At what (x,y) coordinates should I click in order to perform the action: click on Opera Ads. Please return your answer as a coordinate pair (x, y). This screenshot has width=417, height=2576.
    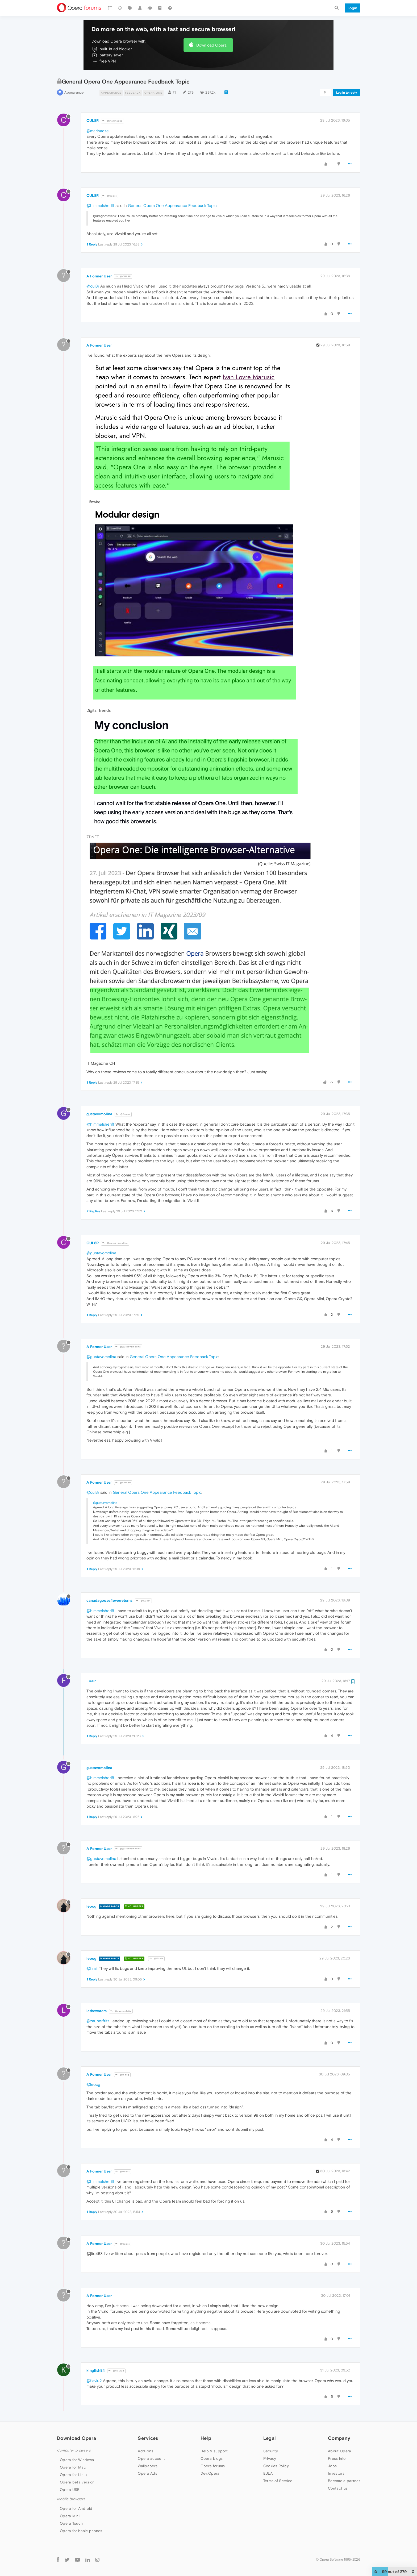
    Looking at the image, I should click on (147, 2473).